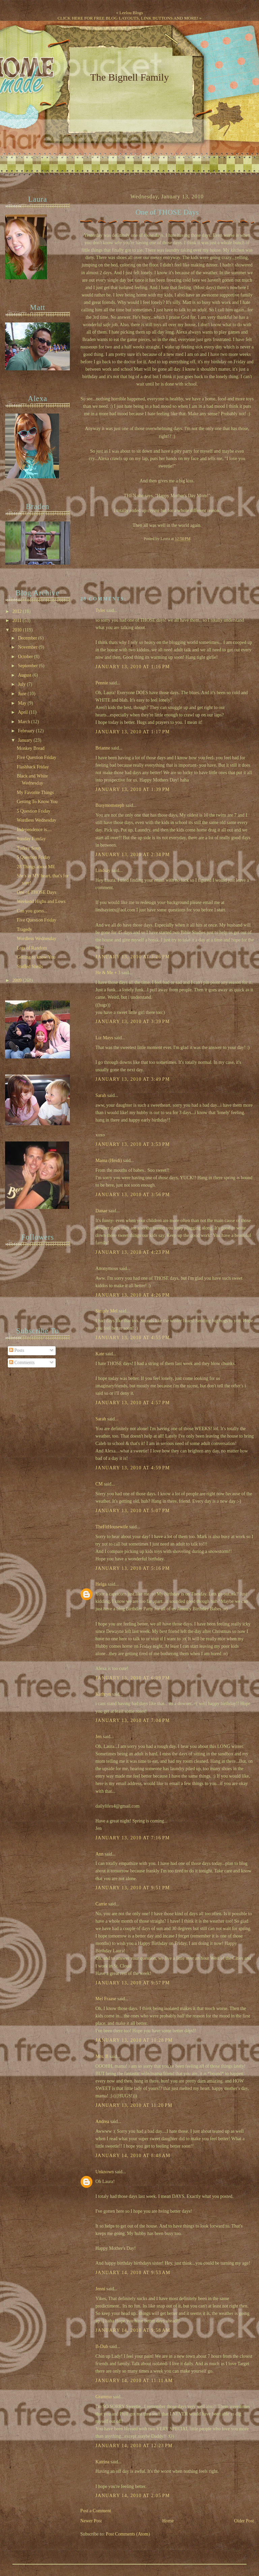 This screenshot has width=259, height=2576. Describe the element at coordinates (31, 748) in the screenshot. I see `Monkey Bread` at that location.